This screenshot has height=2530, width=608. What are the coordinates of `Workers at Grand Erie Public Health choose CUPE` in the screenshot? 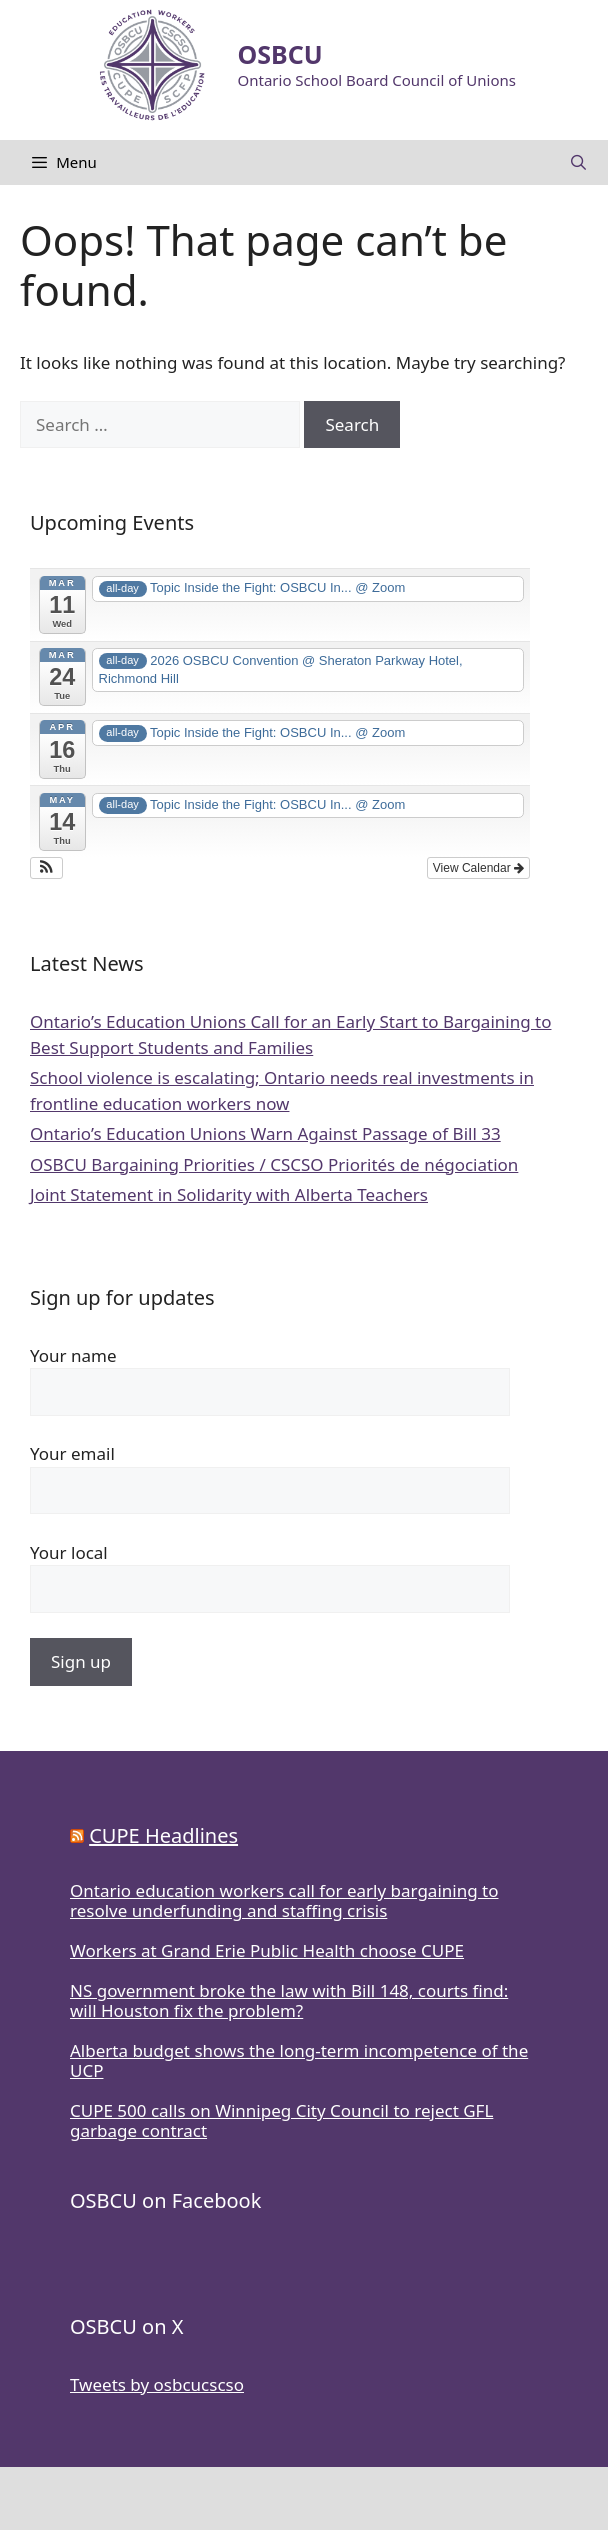 It's located at (267, 1951).